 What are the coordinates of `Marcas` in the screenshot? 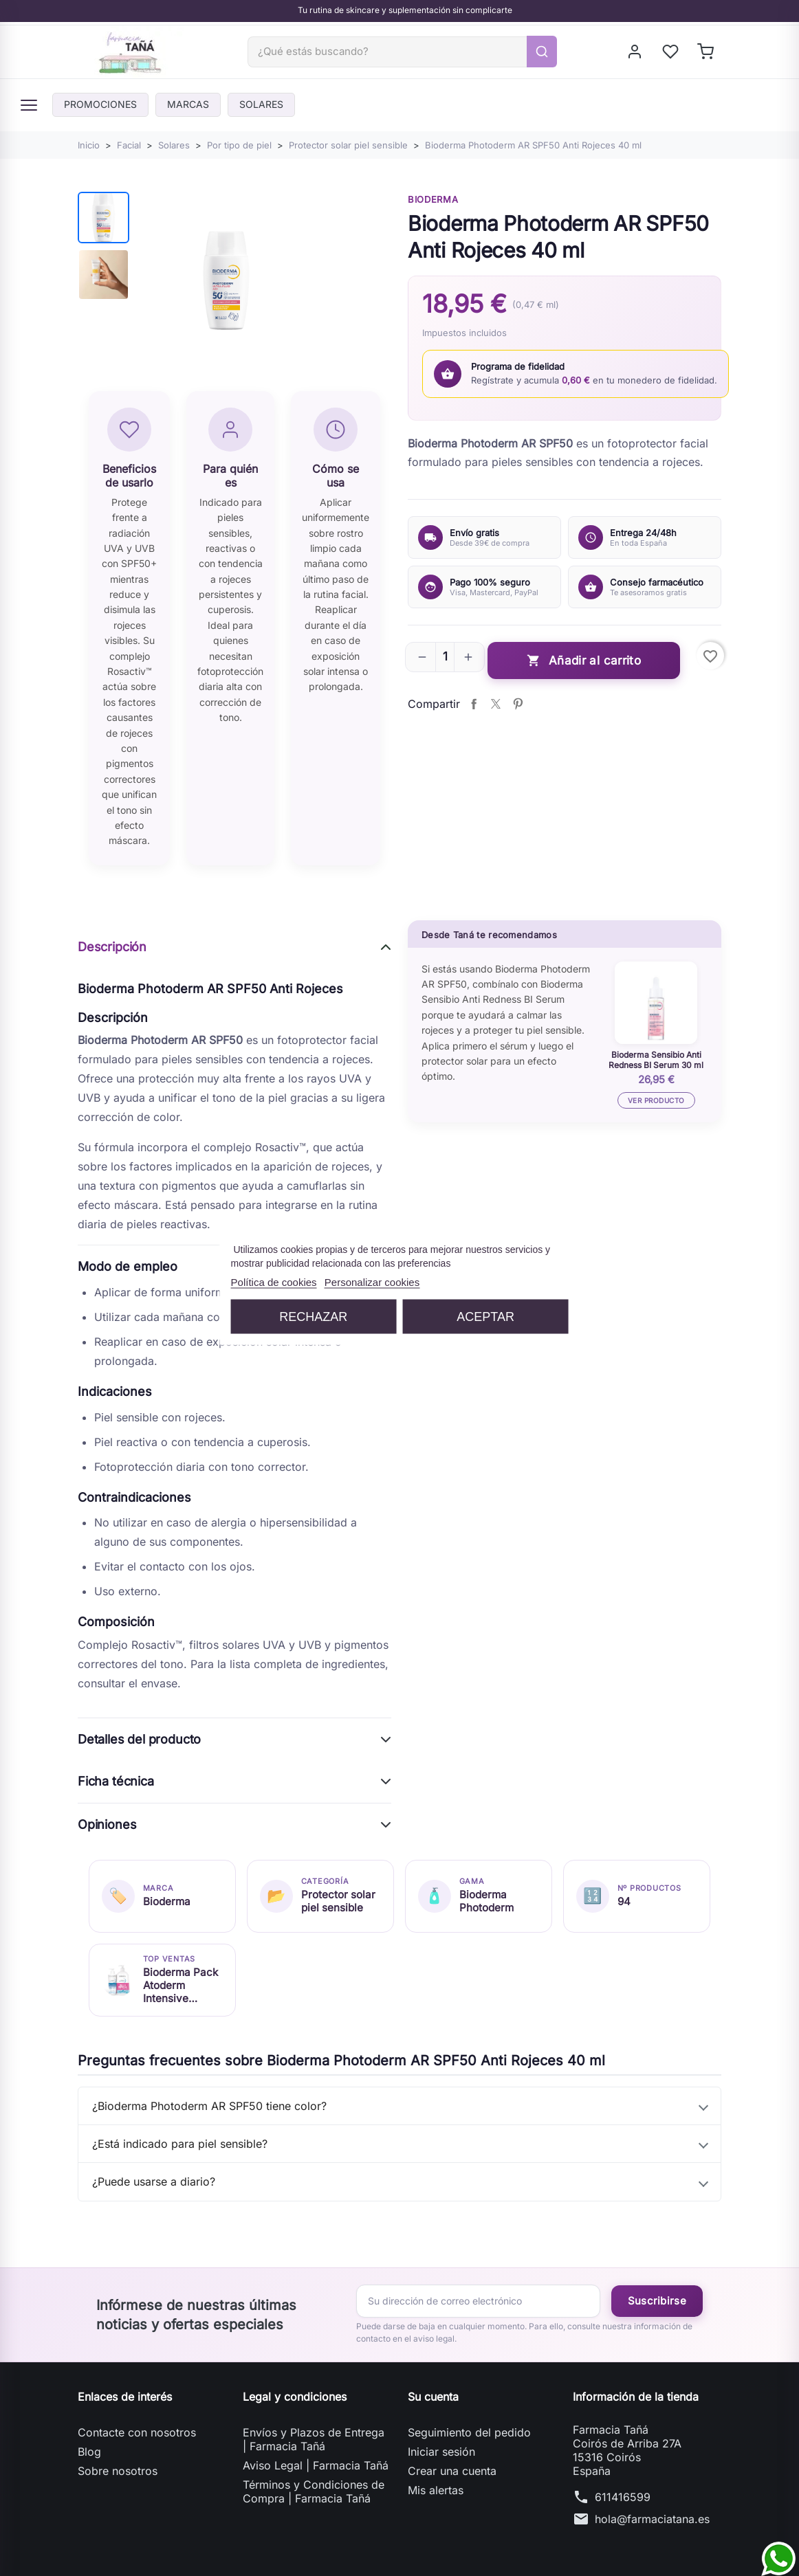 It's located at (188, 104).